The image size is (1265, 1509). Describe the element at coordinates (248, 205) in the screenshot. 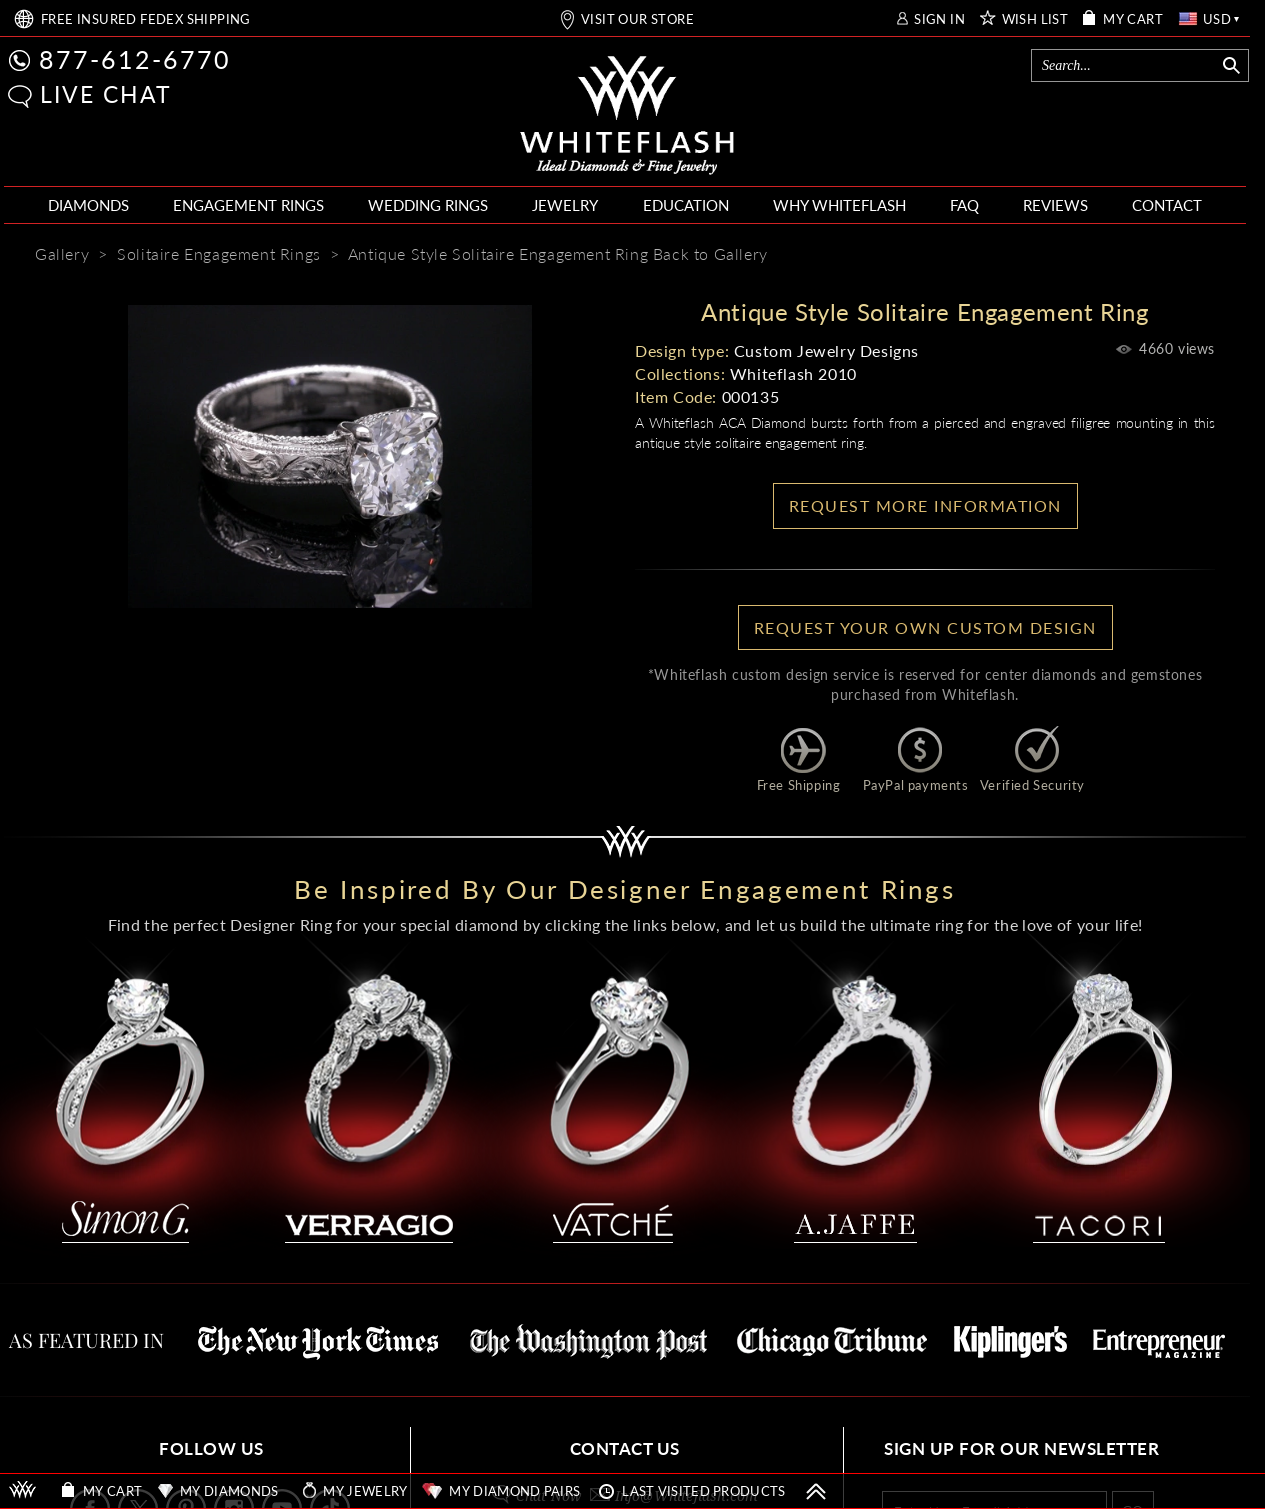

I see `ENGAGEMENT RINGS` at that location.